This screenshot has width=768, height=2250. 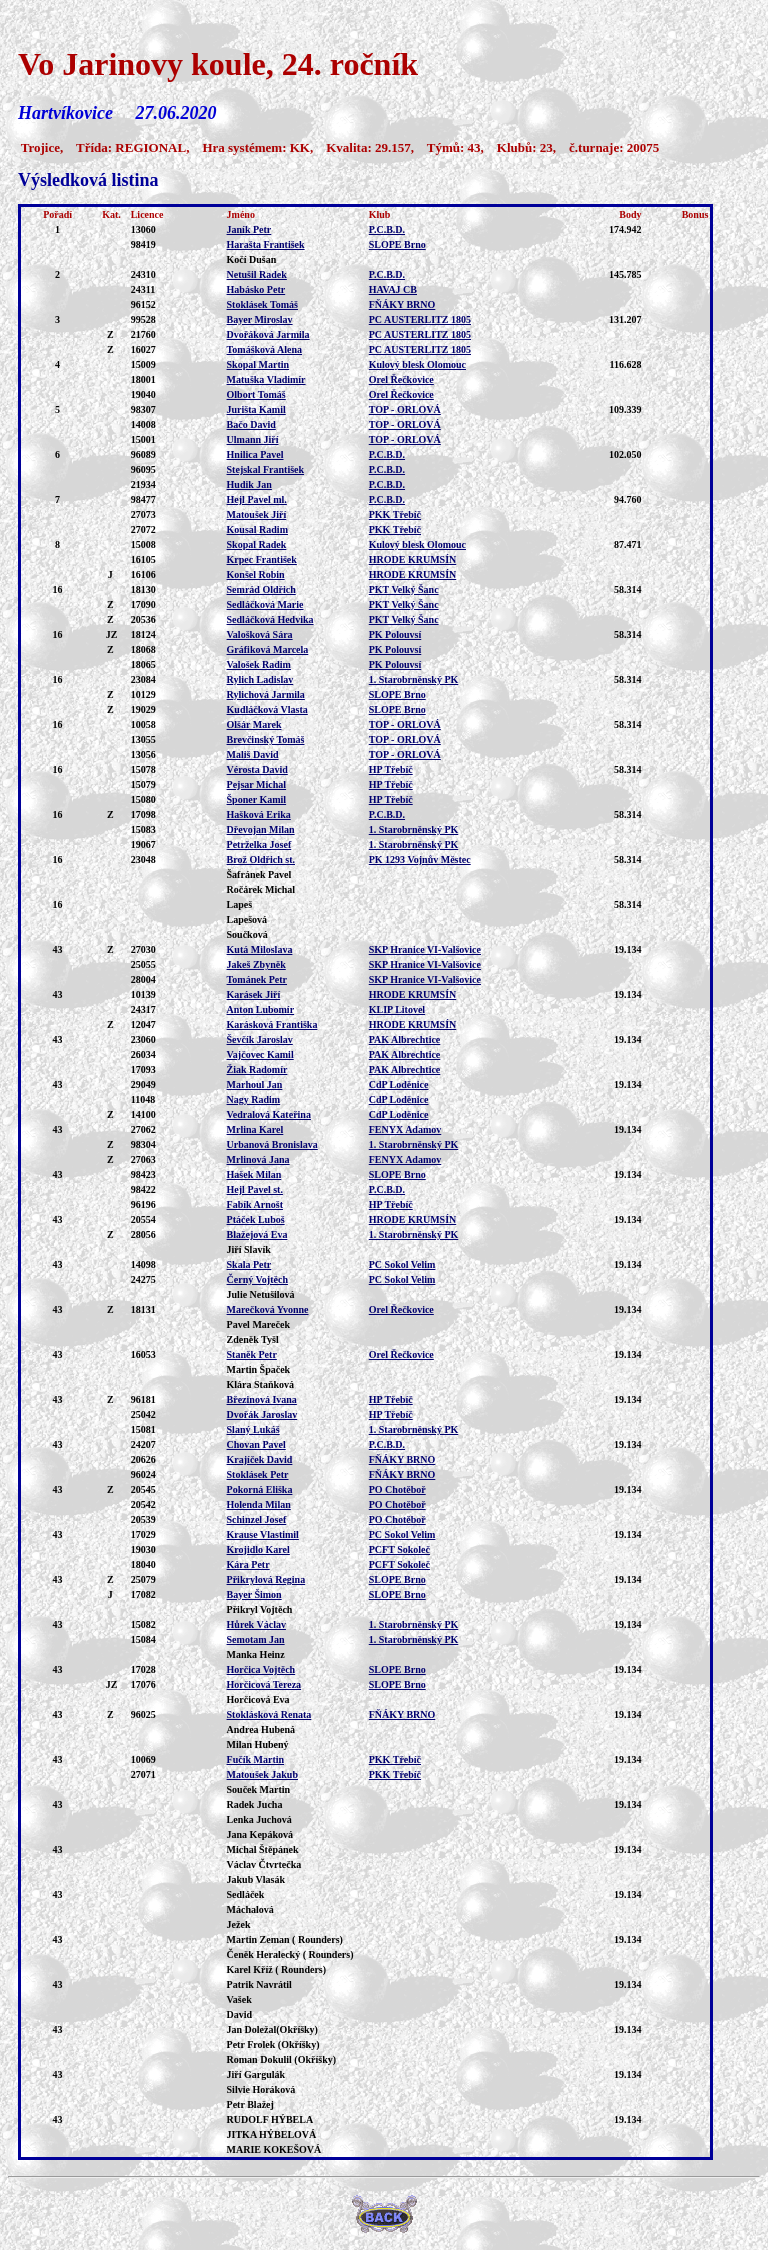 What do you see at coordinates (257, 544) in the screenshot?
I see `Skopal Radek` at bounding box center [257, 544].